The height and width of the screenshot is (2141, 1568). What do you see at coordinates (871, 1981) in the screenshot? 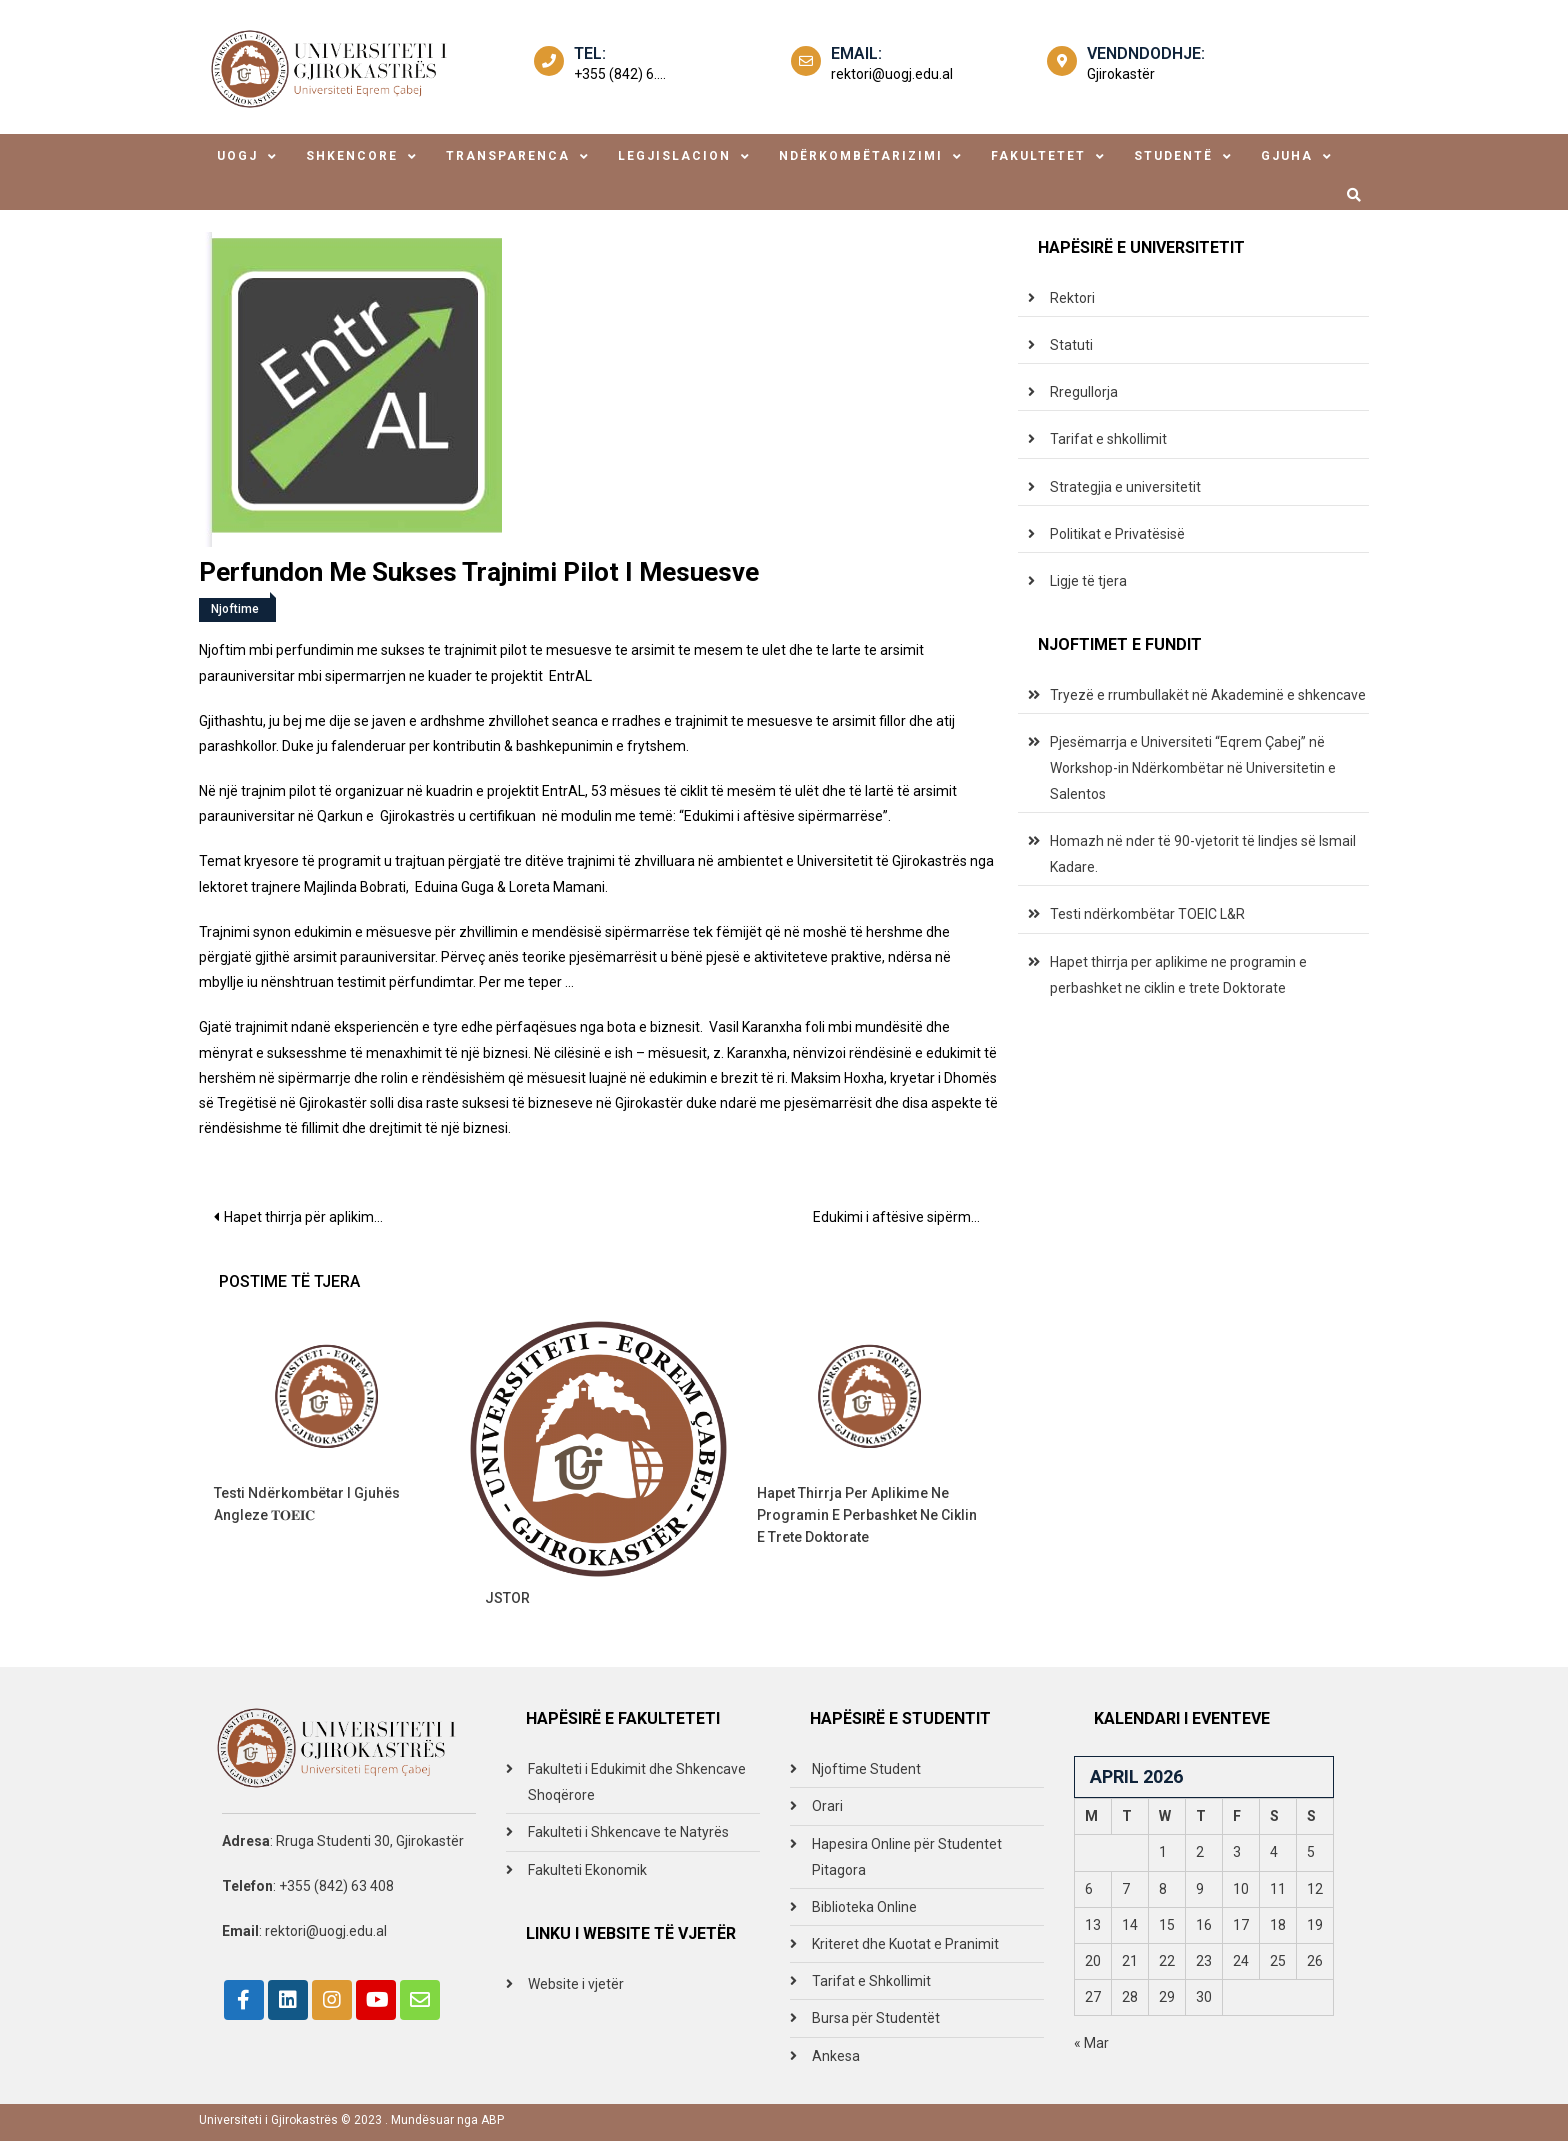
I see `Tarifat e Shkollimit` at bounding box center [871, 1981].